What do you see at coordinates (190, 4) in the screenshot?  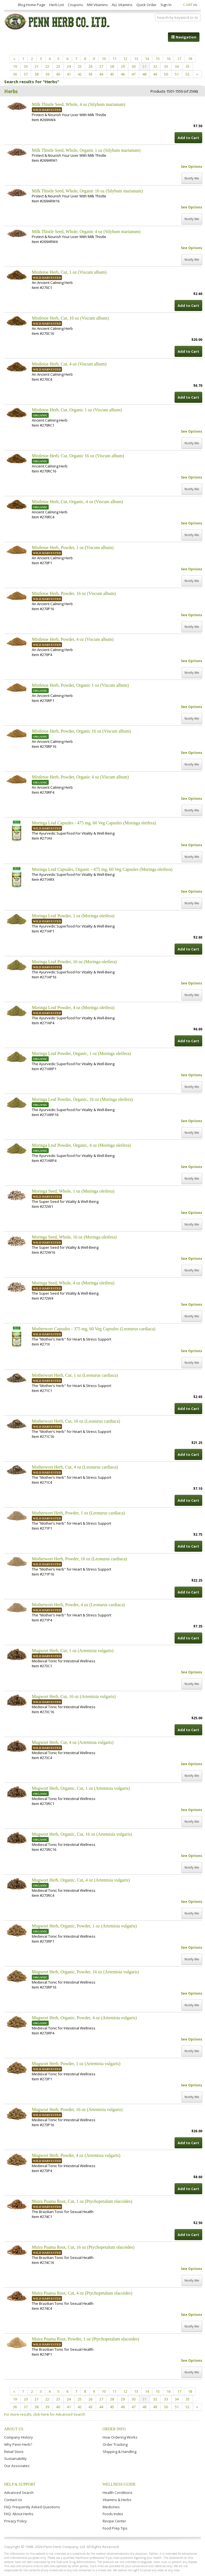 I see `Cart` at bounding box center [190, 4].